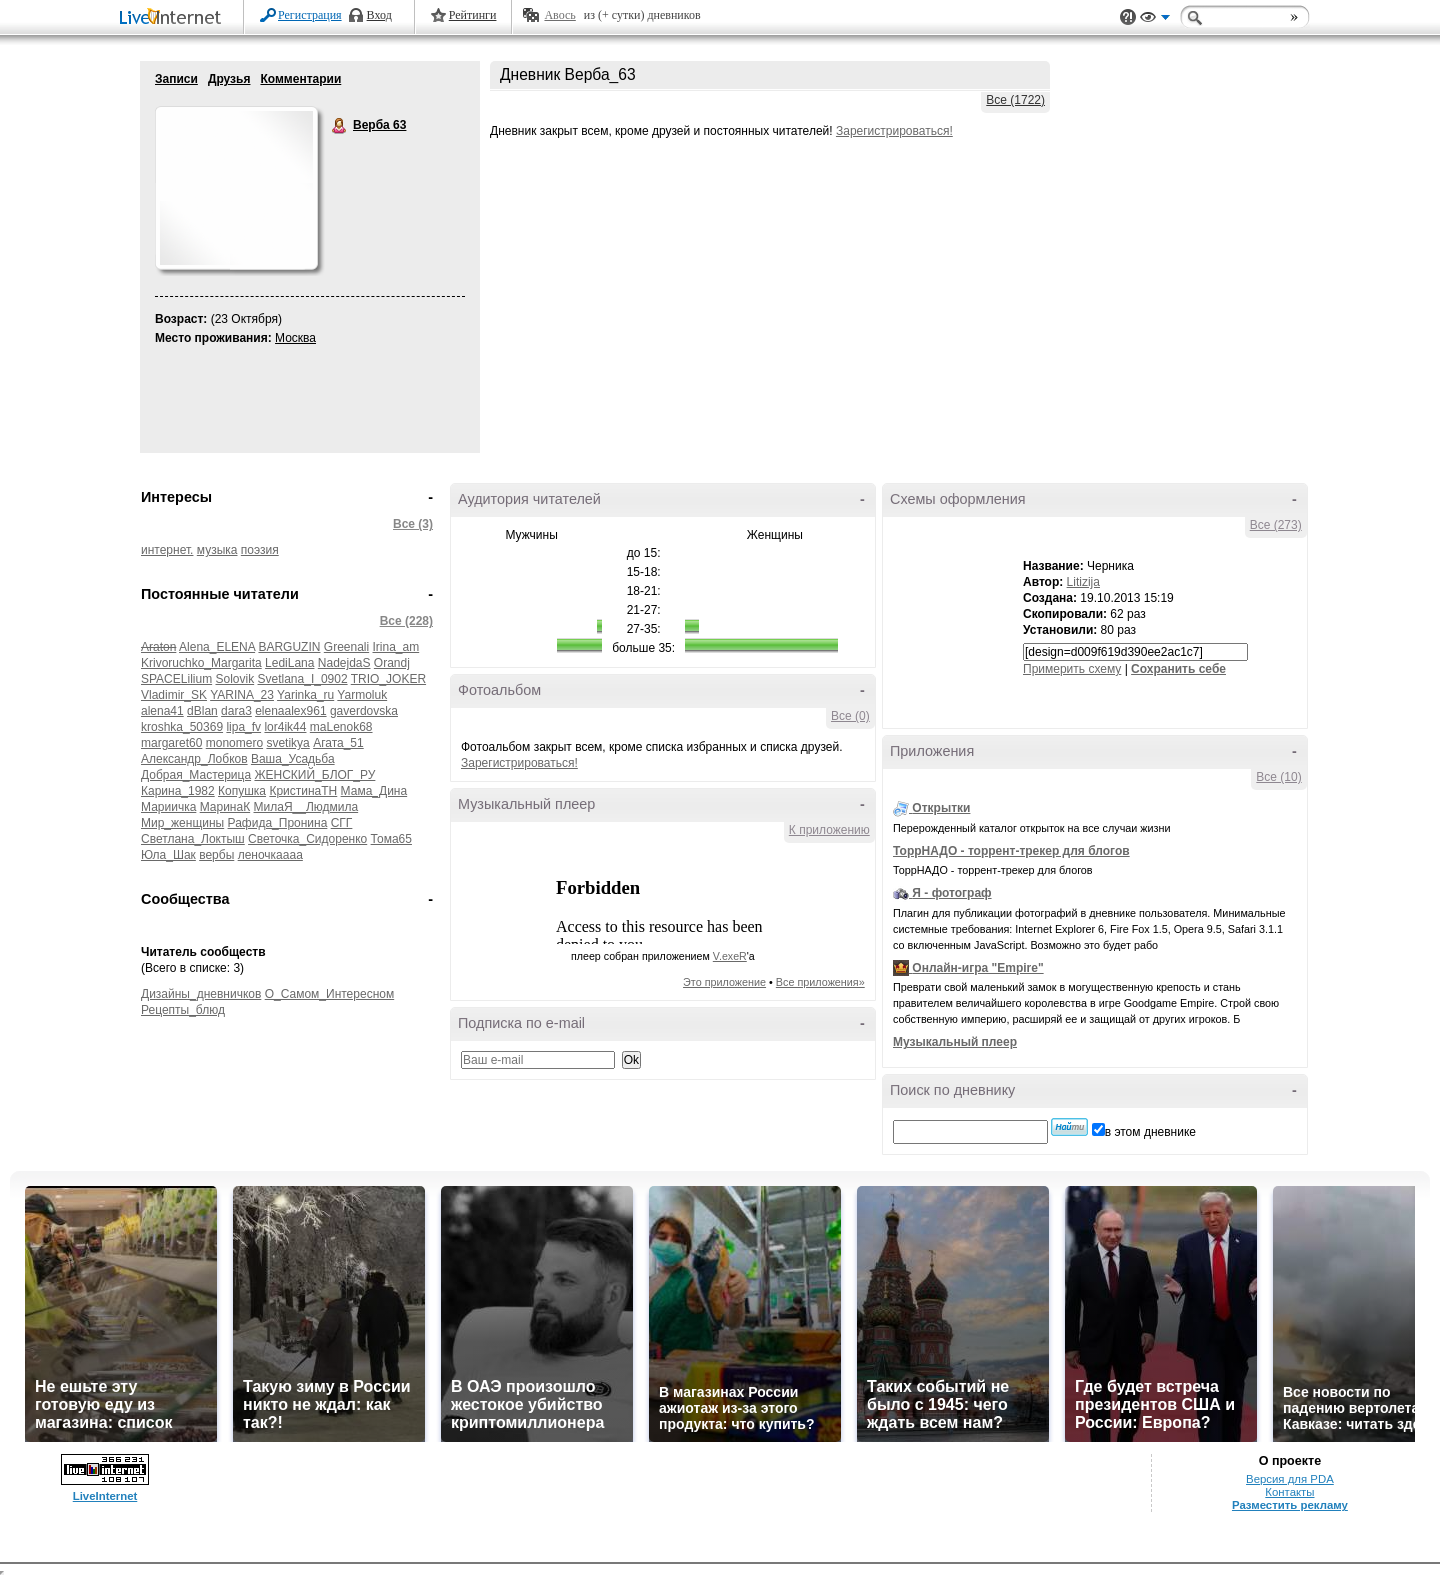 The image size is (1440, 1578). What do you see at coordinates (724, 982) in the screenshot?
I see `Это приложение` at bounding box center [724, 982].